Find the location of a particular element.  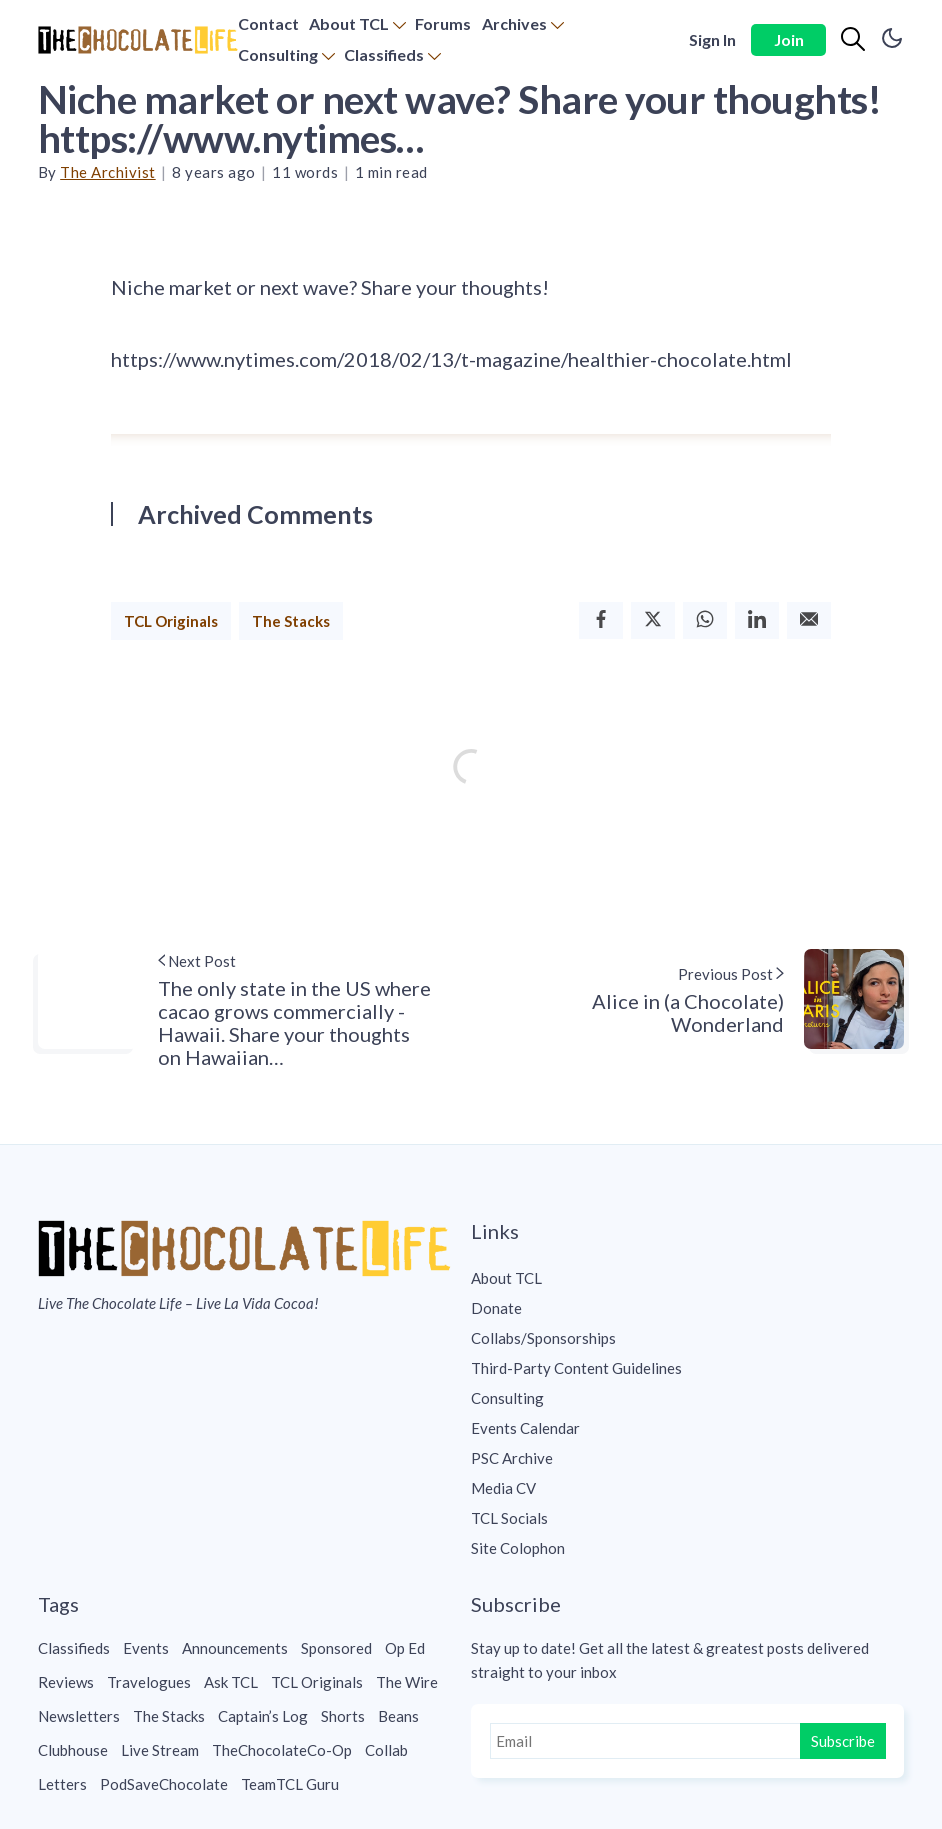

TeamTCL Guru is located at coordinates (290, 1784).